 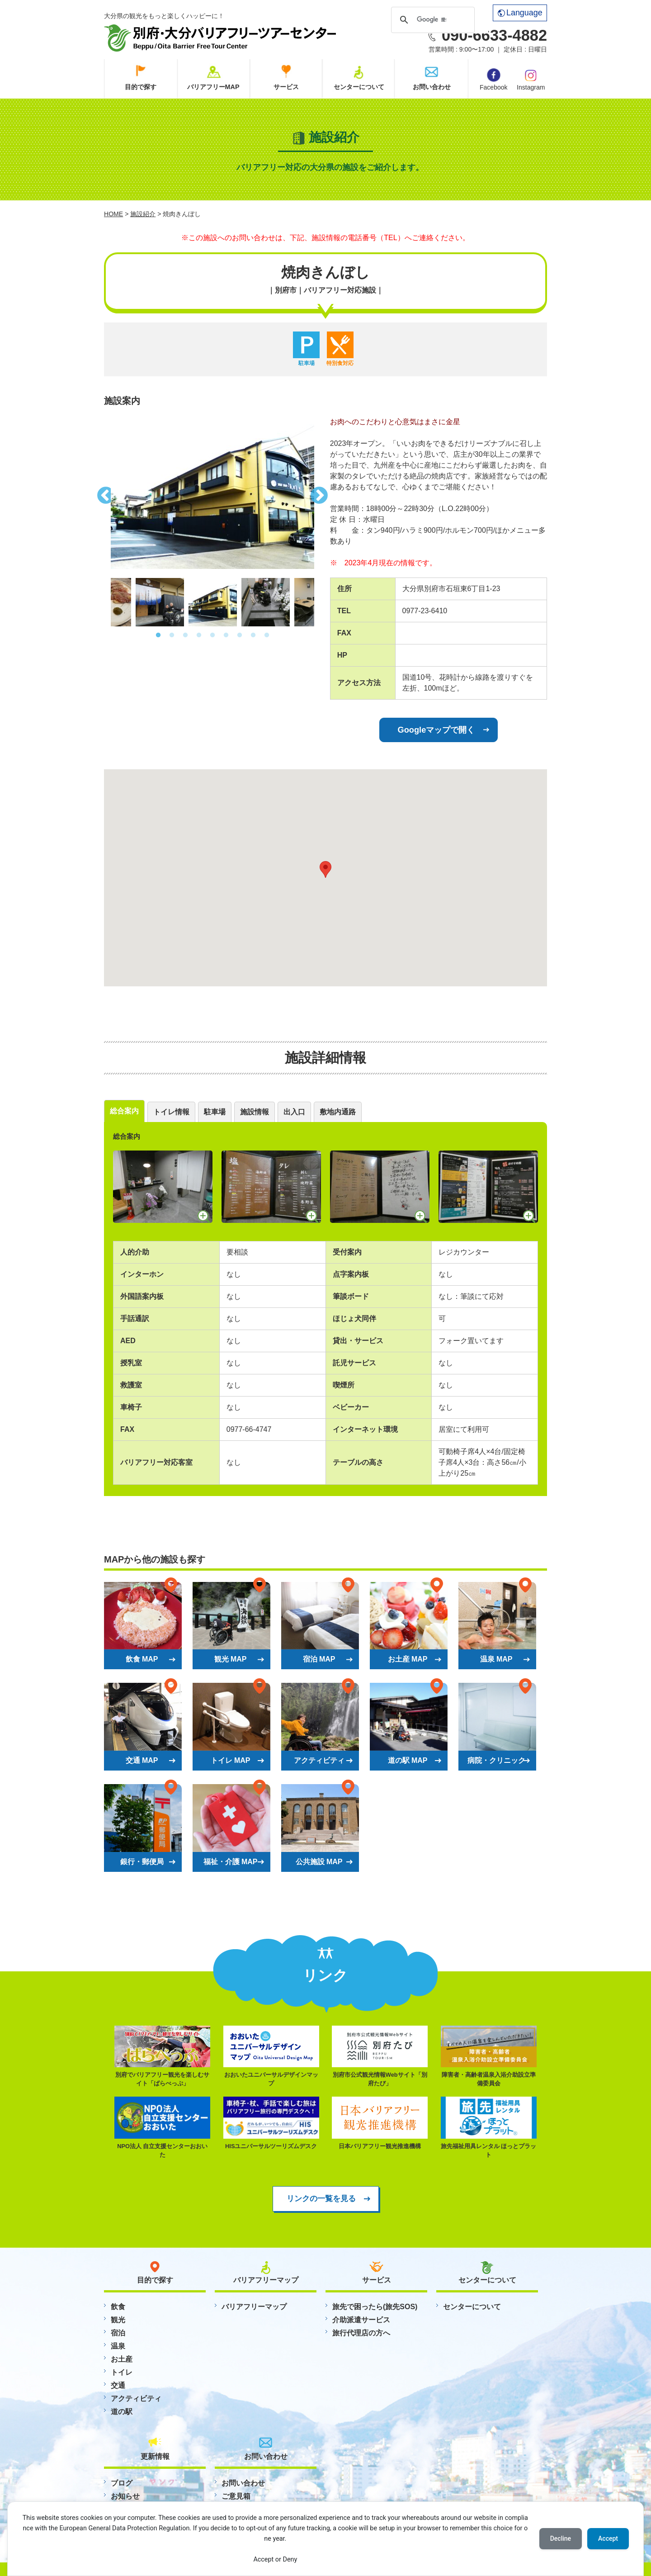 I want to click on 7 [button], so click(x=239, y=635).